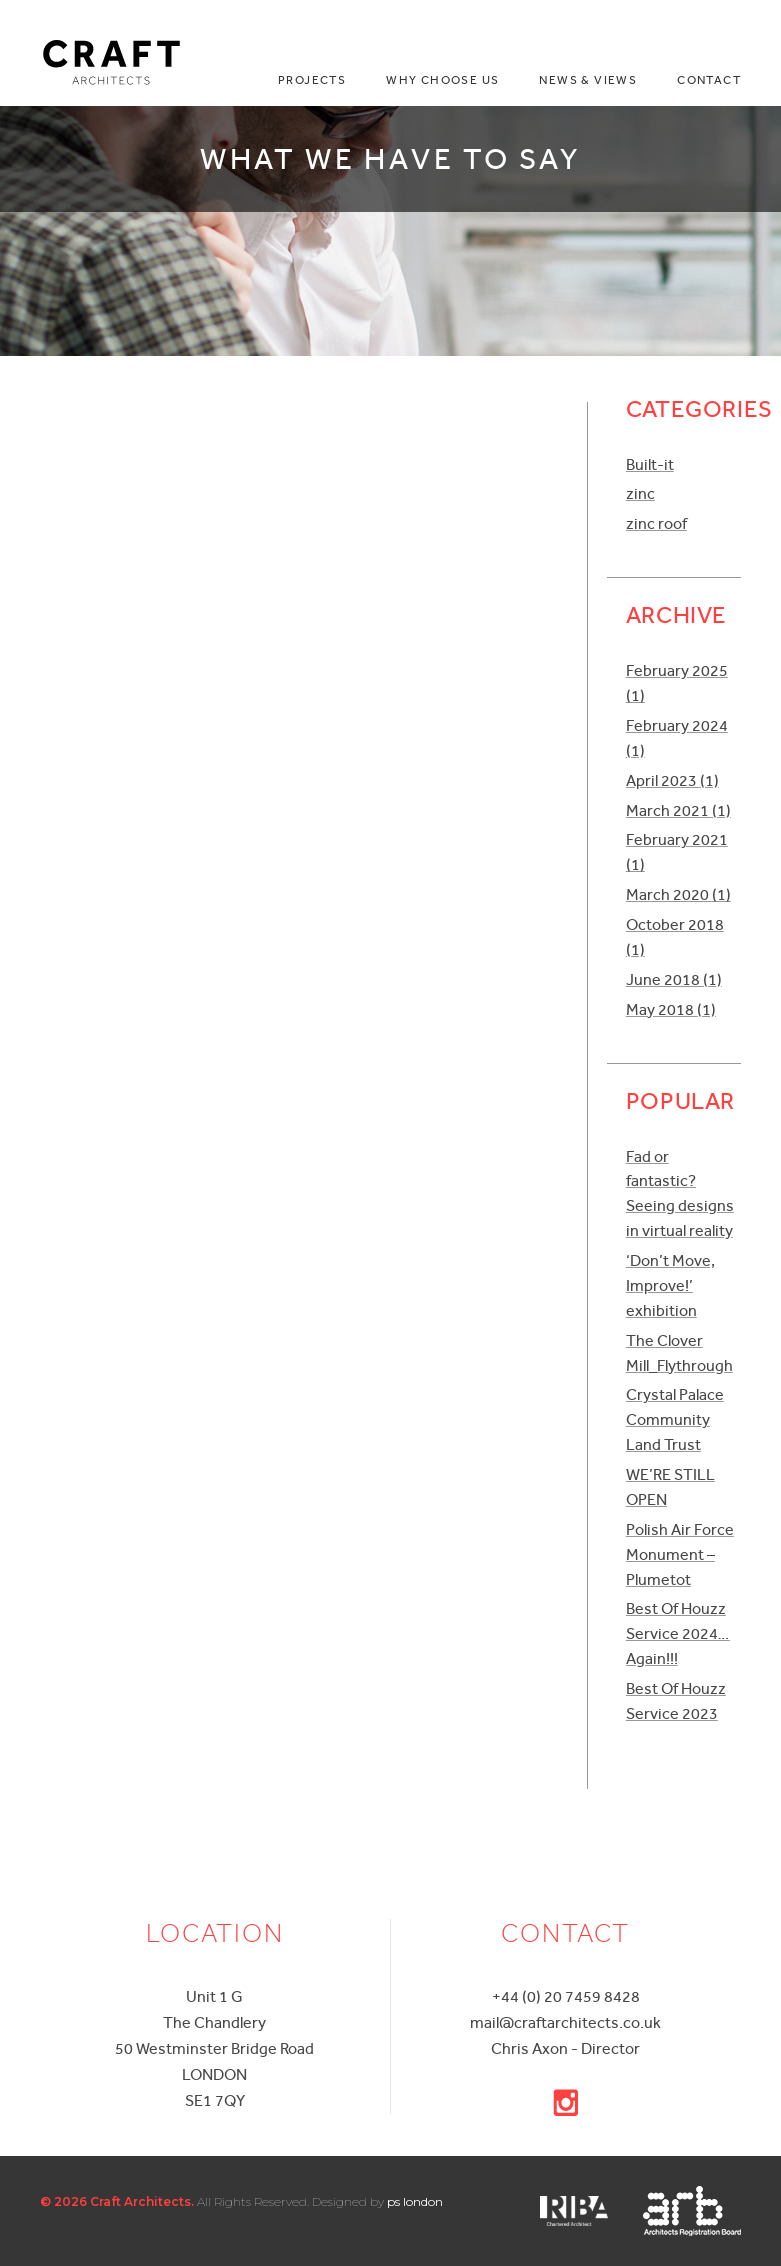  What do you see at coordinates (640, 493) in the screenshot?
I see `zinc` at bounding box center [640, 493].